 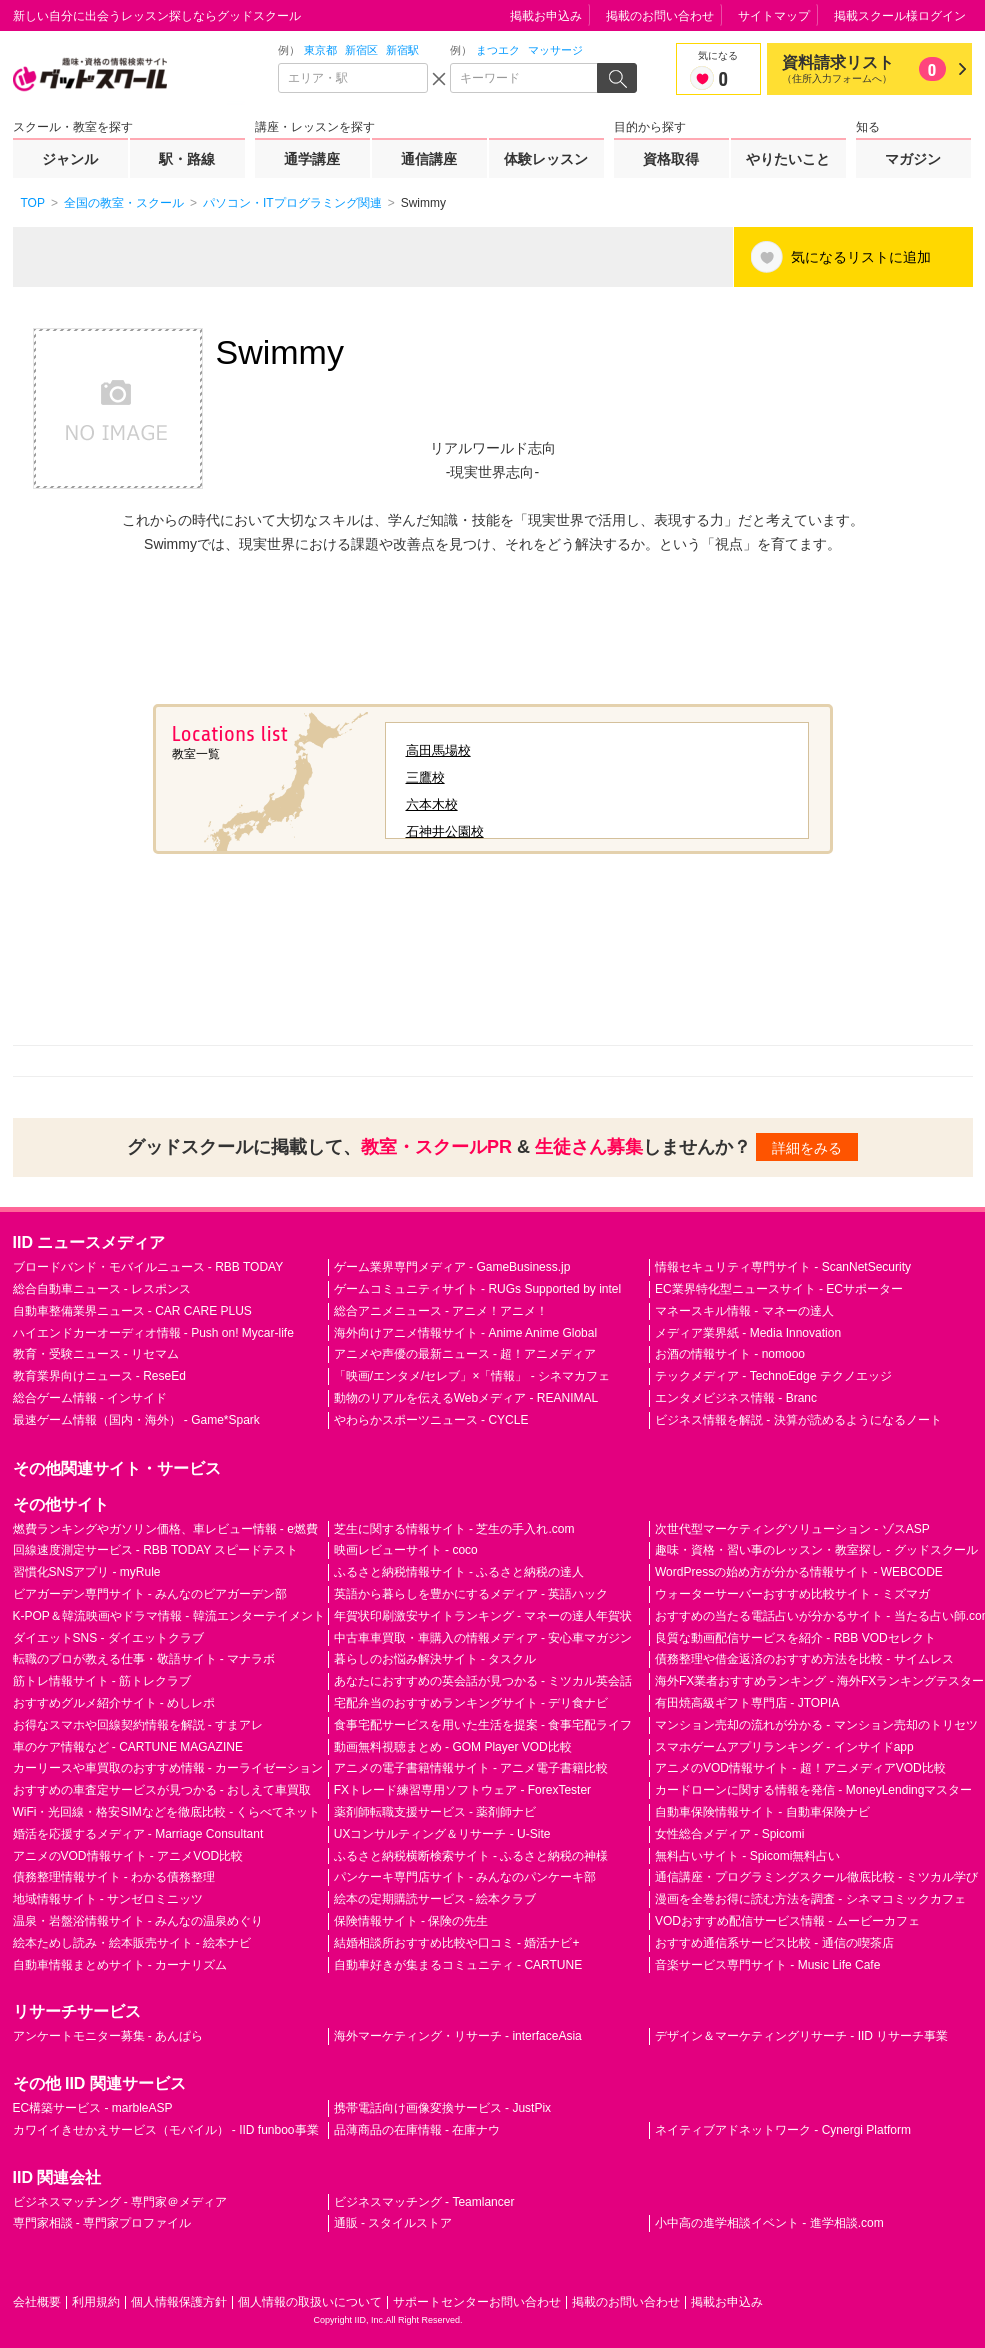 What do you see at coordinates (169, 1616) in the screenshot?
I see `K-POP＆韓流映画やドラマ情報 - 韓流エンターテイメント` at bounding box center [169, 1616].